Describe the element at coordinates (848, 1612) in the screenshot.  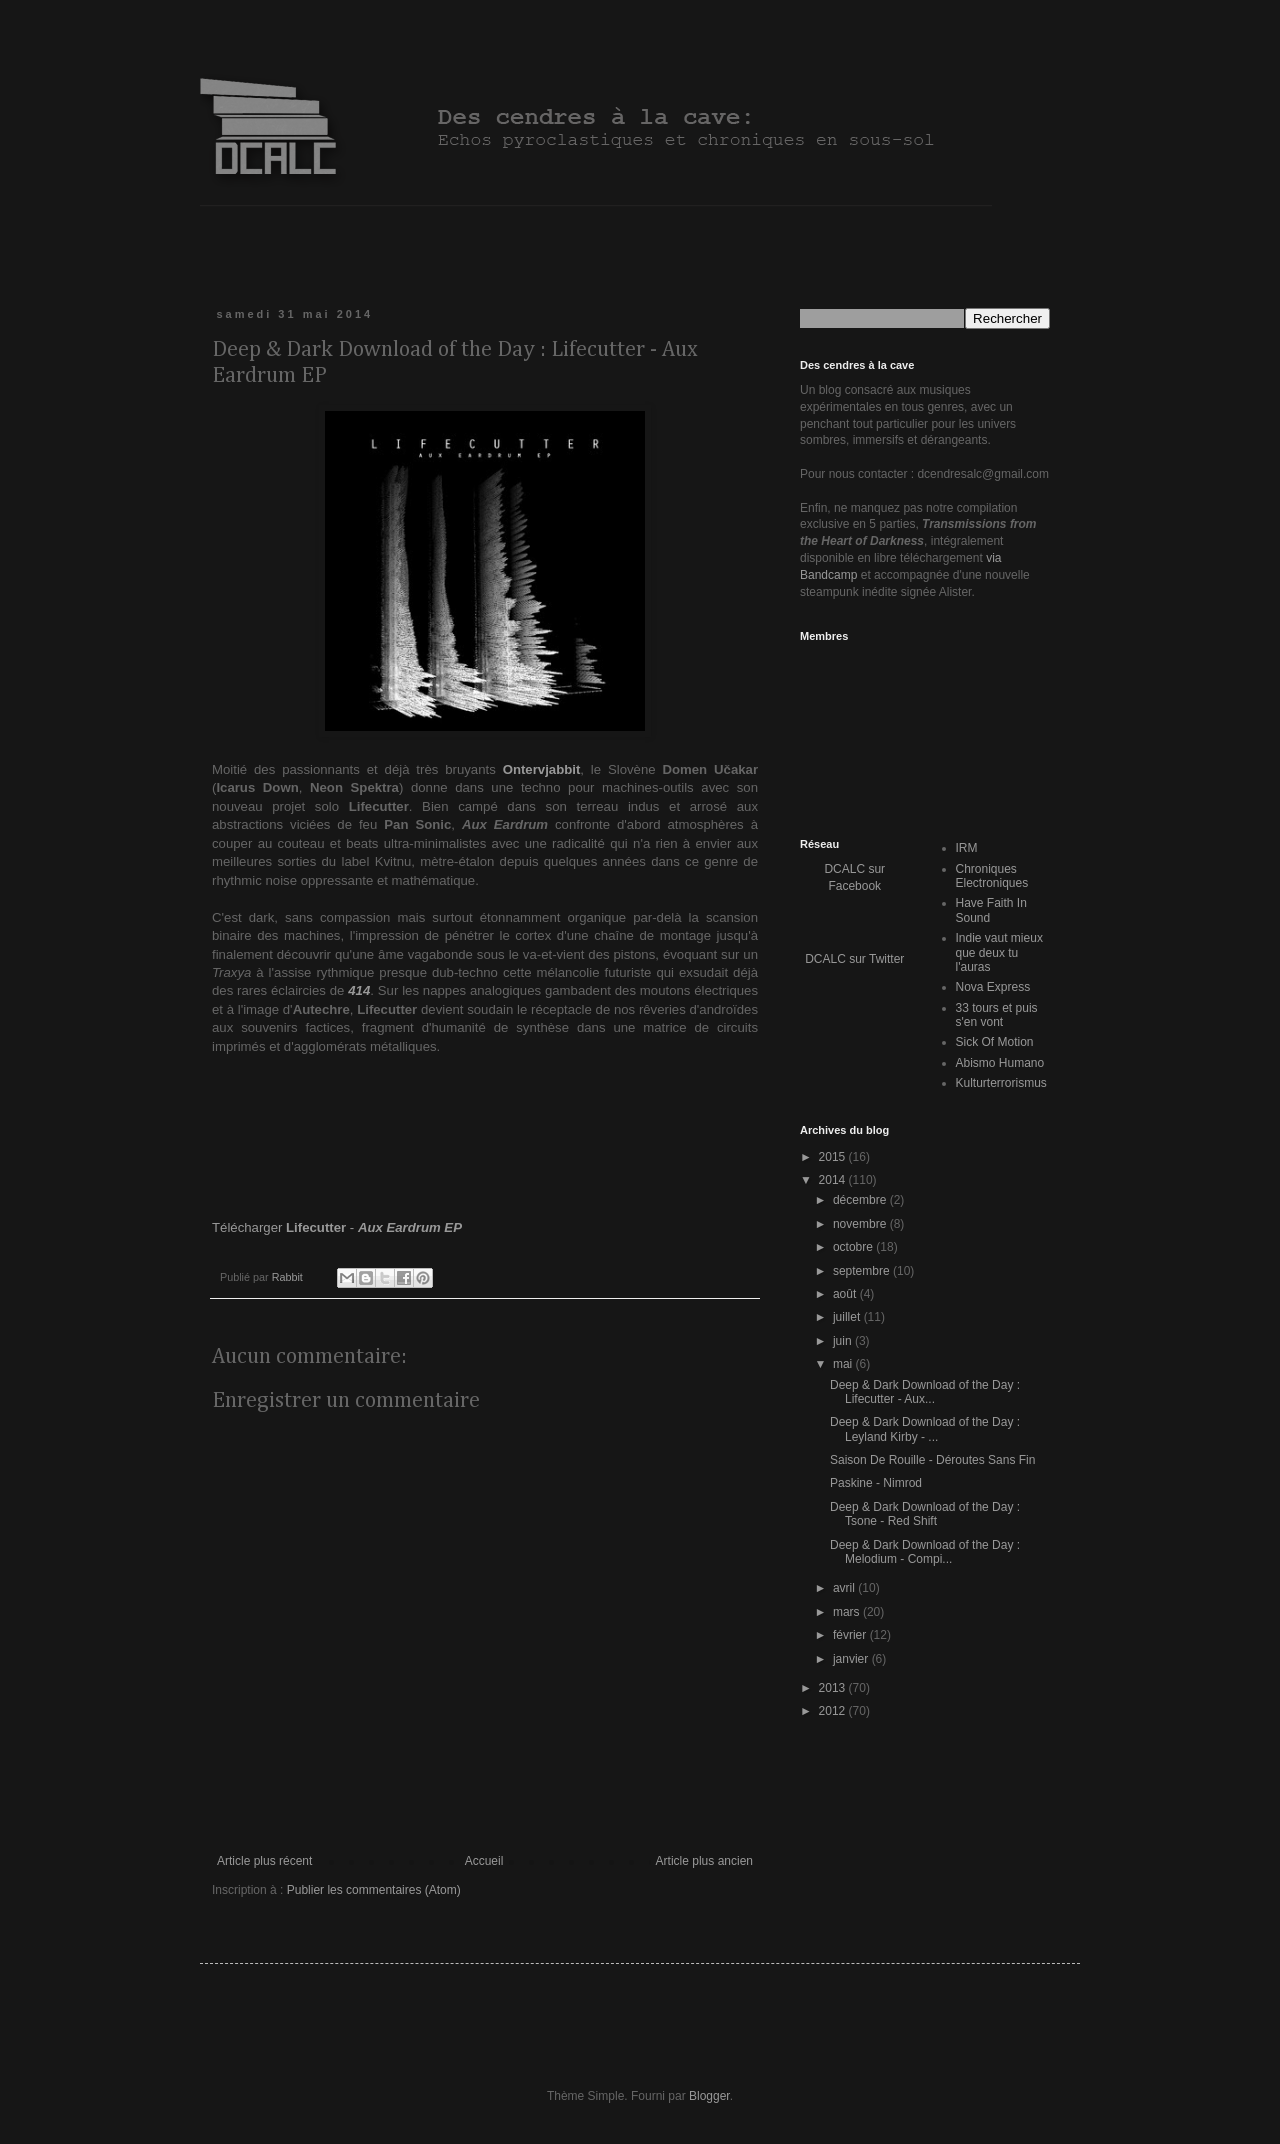
I see `mars` at that location.